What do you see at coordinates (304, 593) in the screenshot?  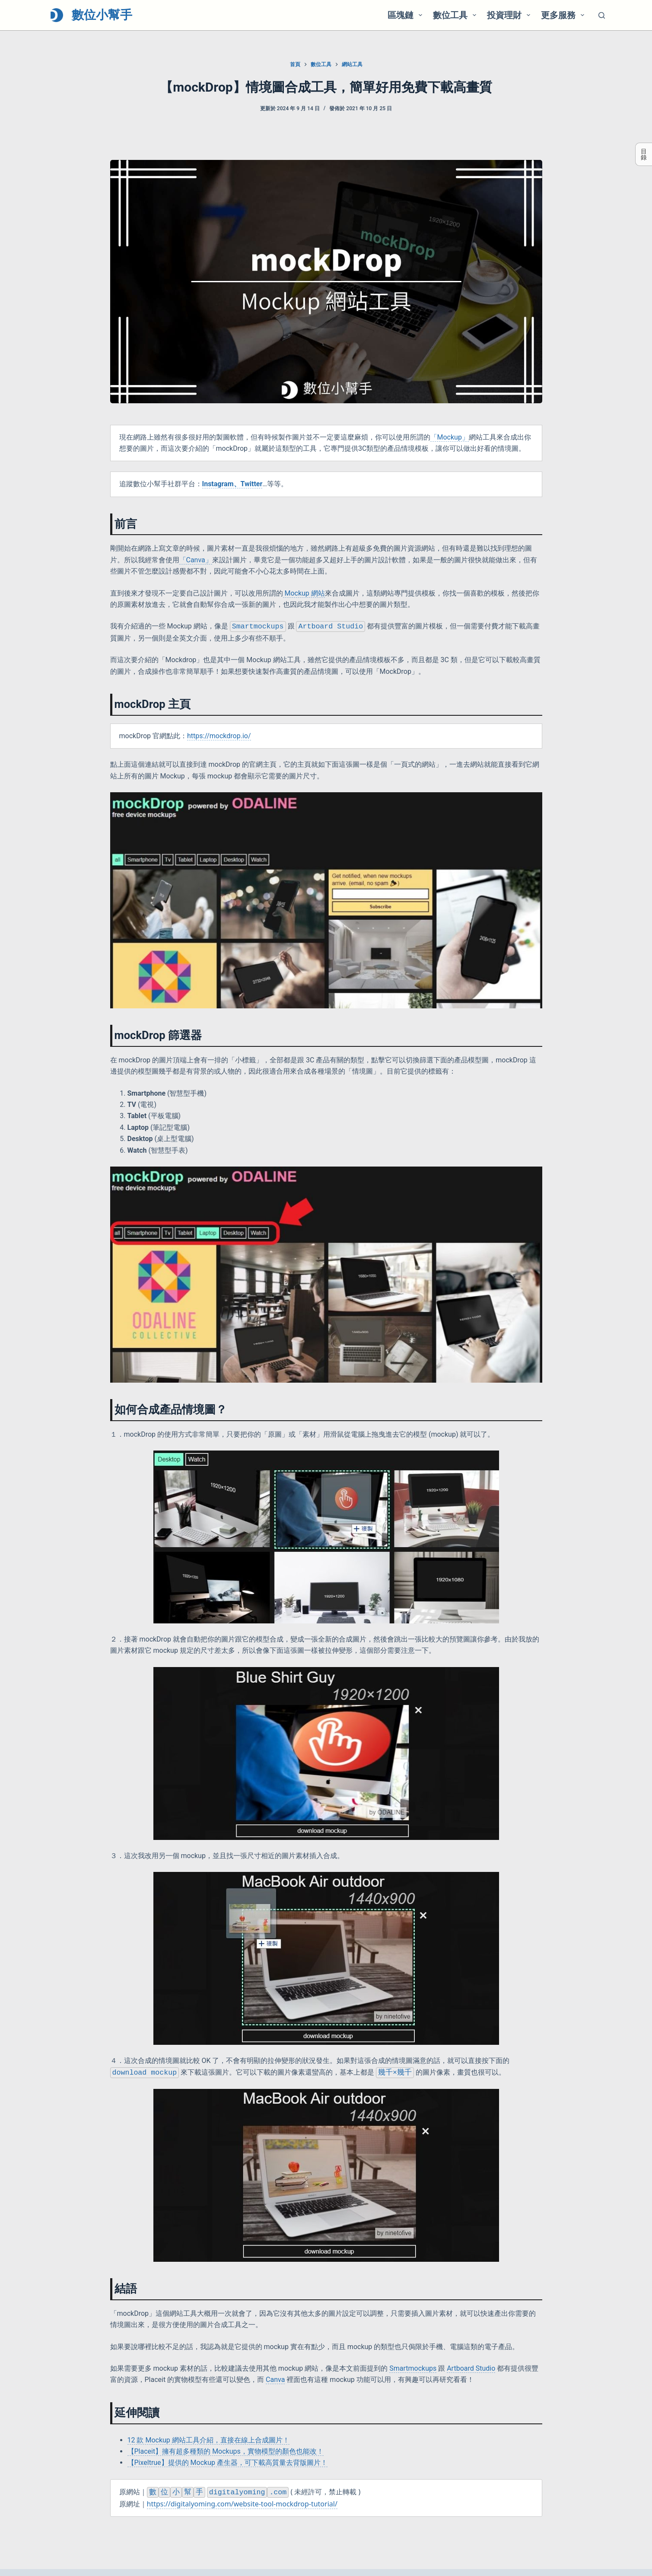 I see `Mockup 網站 [Mockup 網站 (opens in a new tab)]` at bounding box center [304, 593].